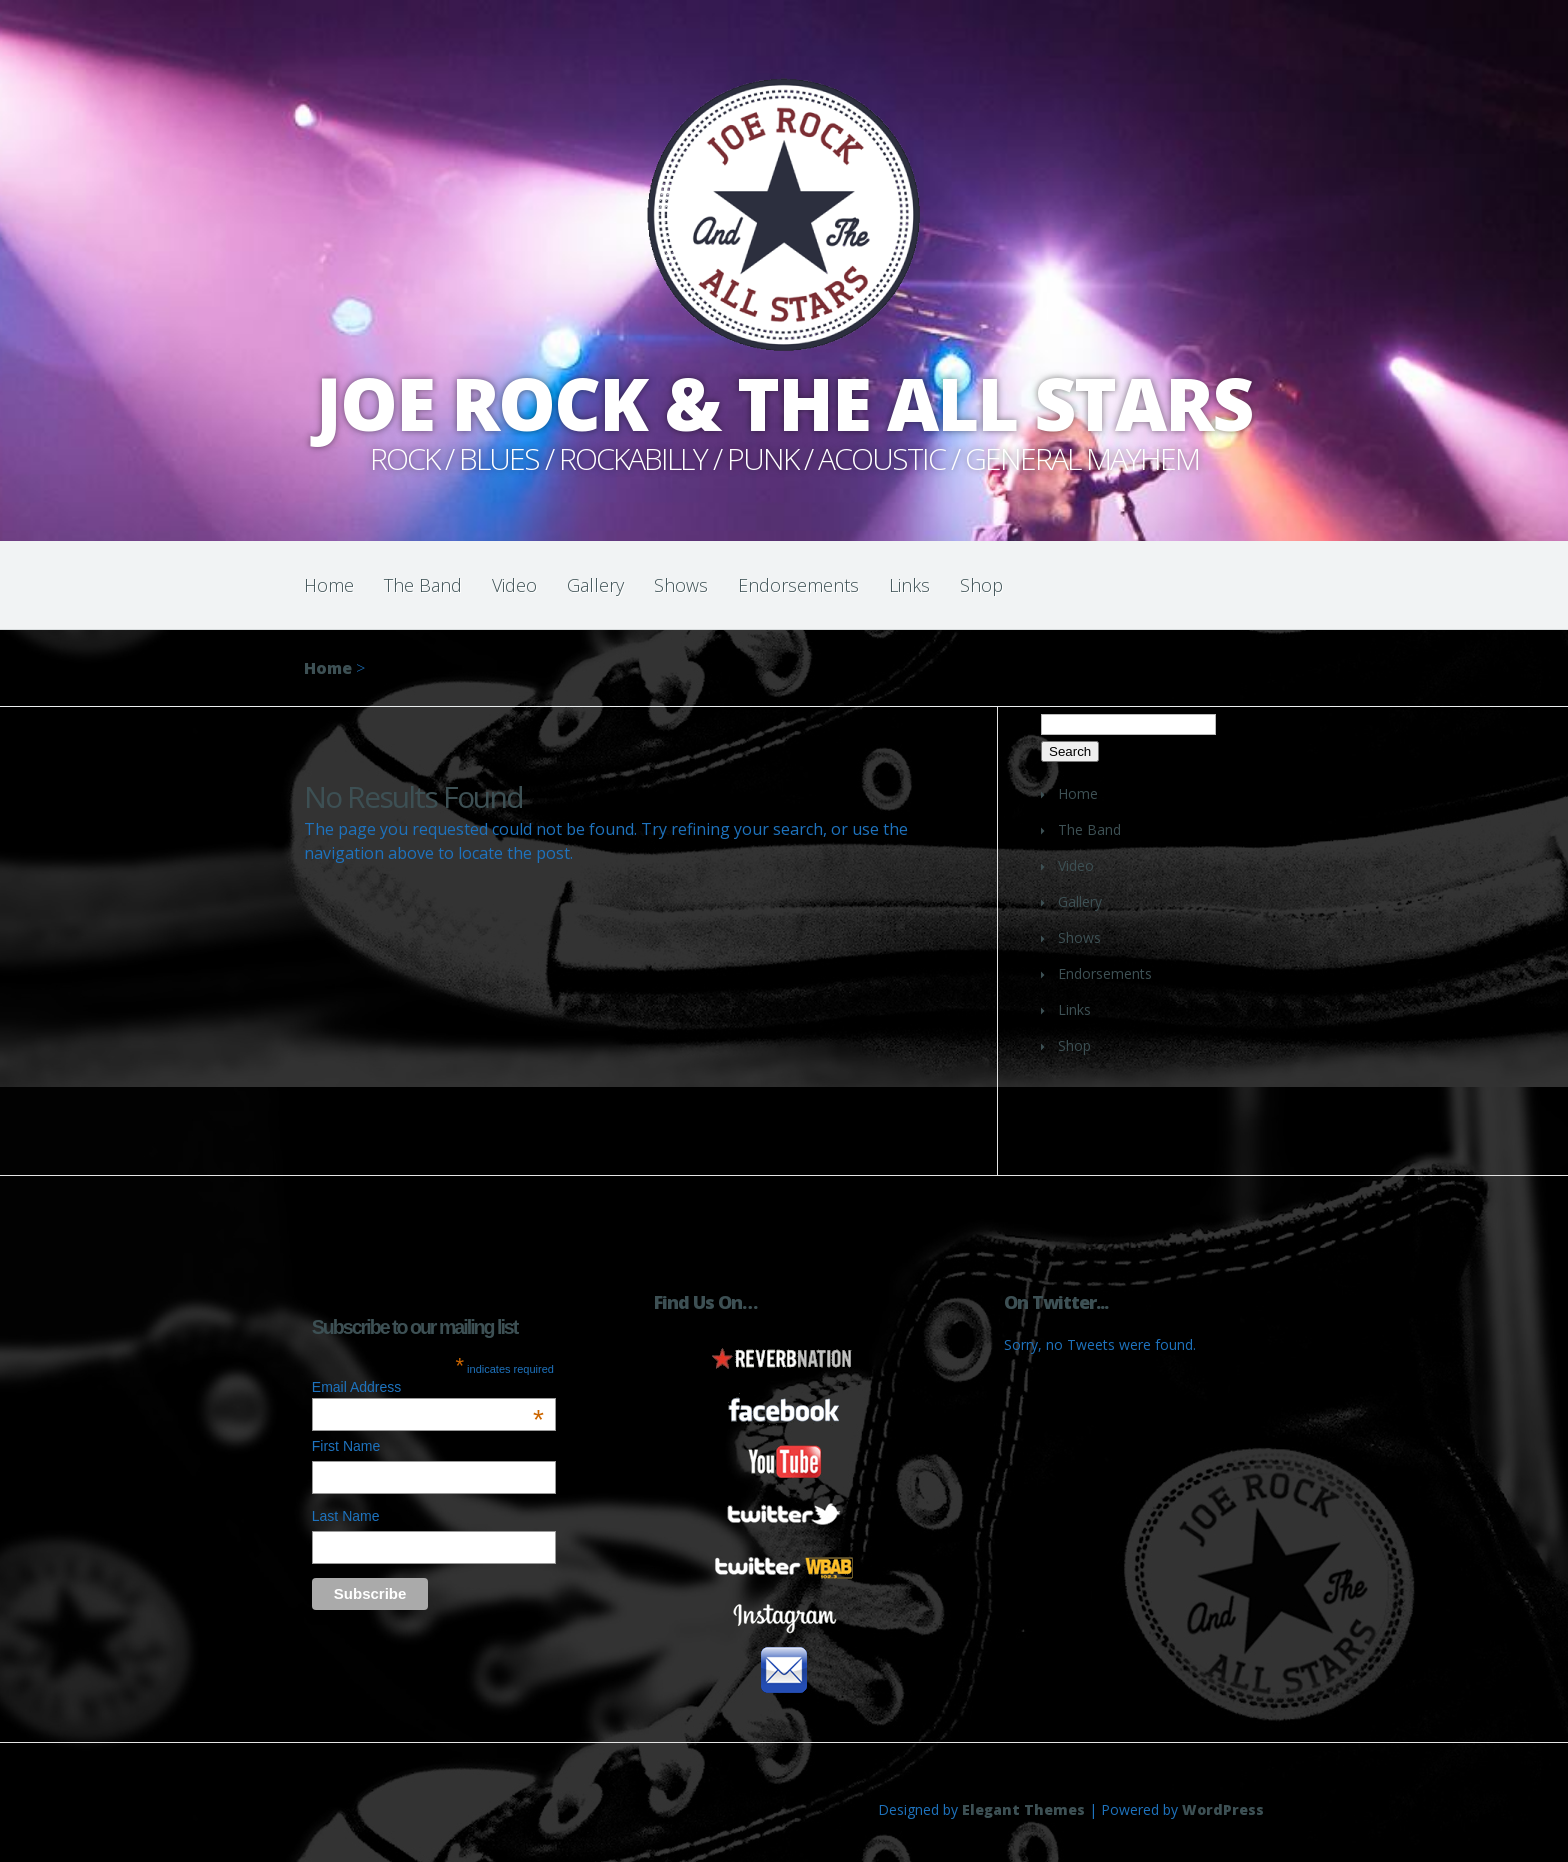 The width and height of the screenshot is (1568, 1862). Describe the element at coordinates (428, 1387) in the screenshot. I see `Email Address` at that location.